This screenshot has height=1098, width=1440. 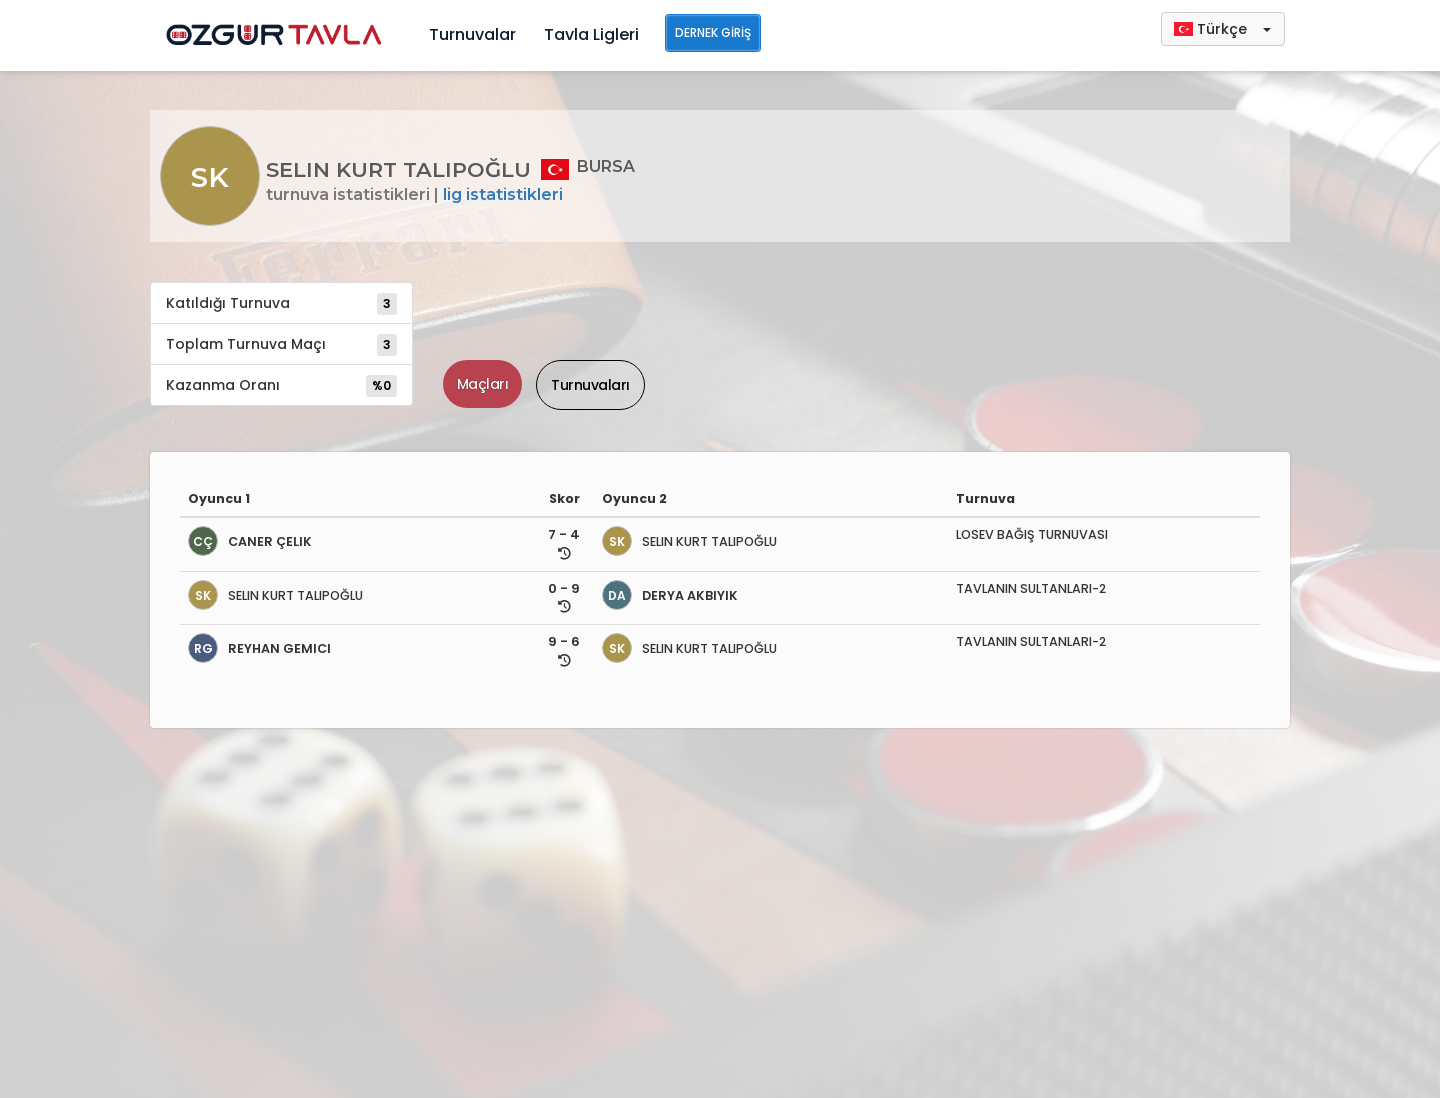 What do you see at coordinates (483, 384) in the screenshot?
I see `Maçları [tab]` at bounding box center [483, 384].